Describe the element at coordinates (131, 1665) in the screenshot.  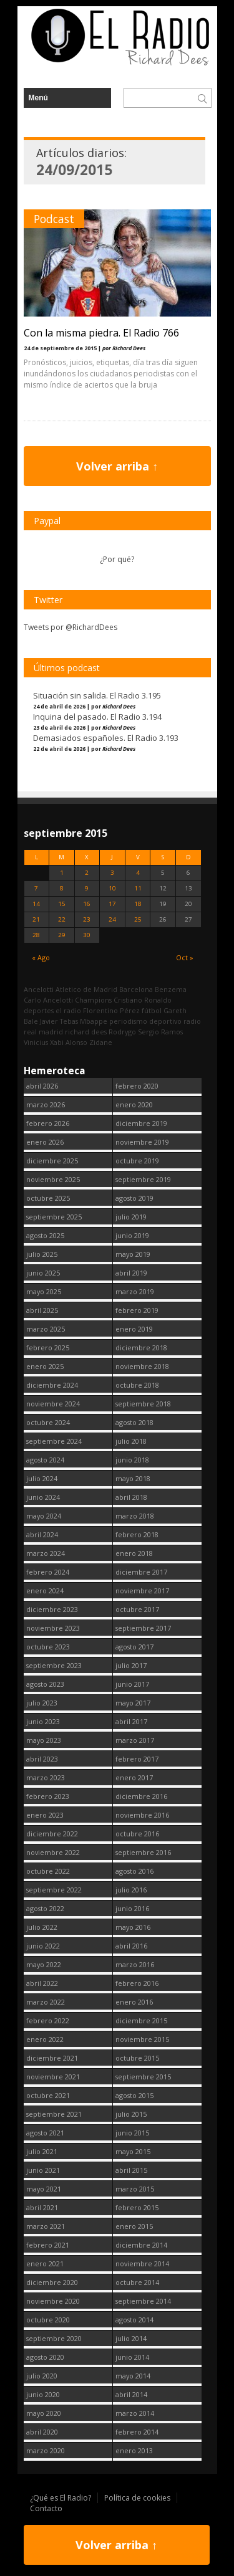
I see `julio 2017` at that location.